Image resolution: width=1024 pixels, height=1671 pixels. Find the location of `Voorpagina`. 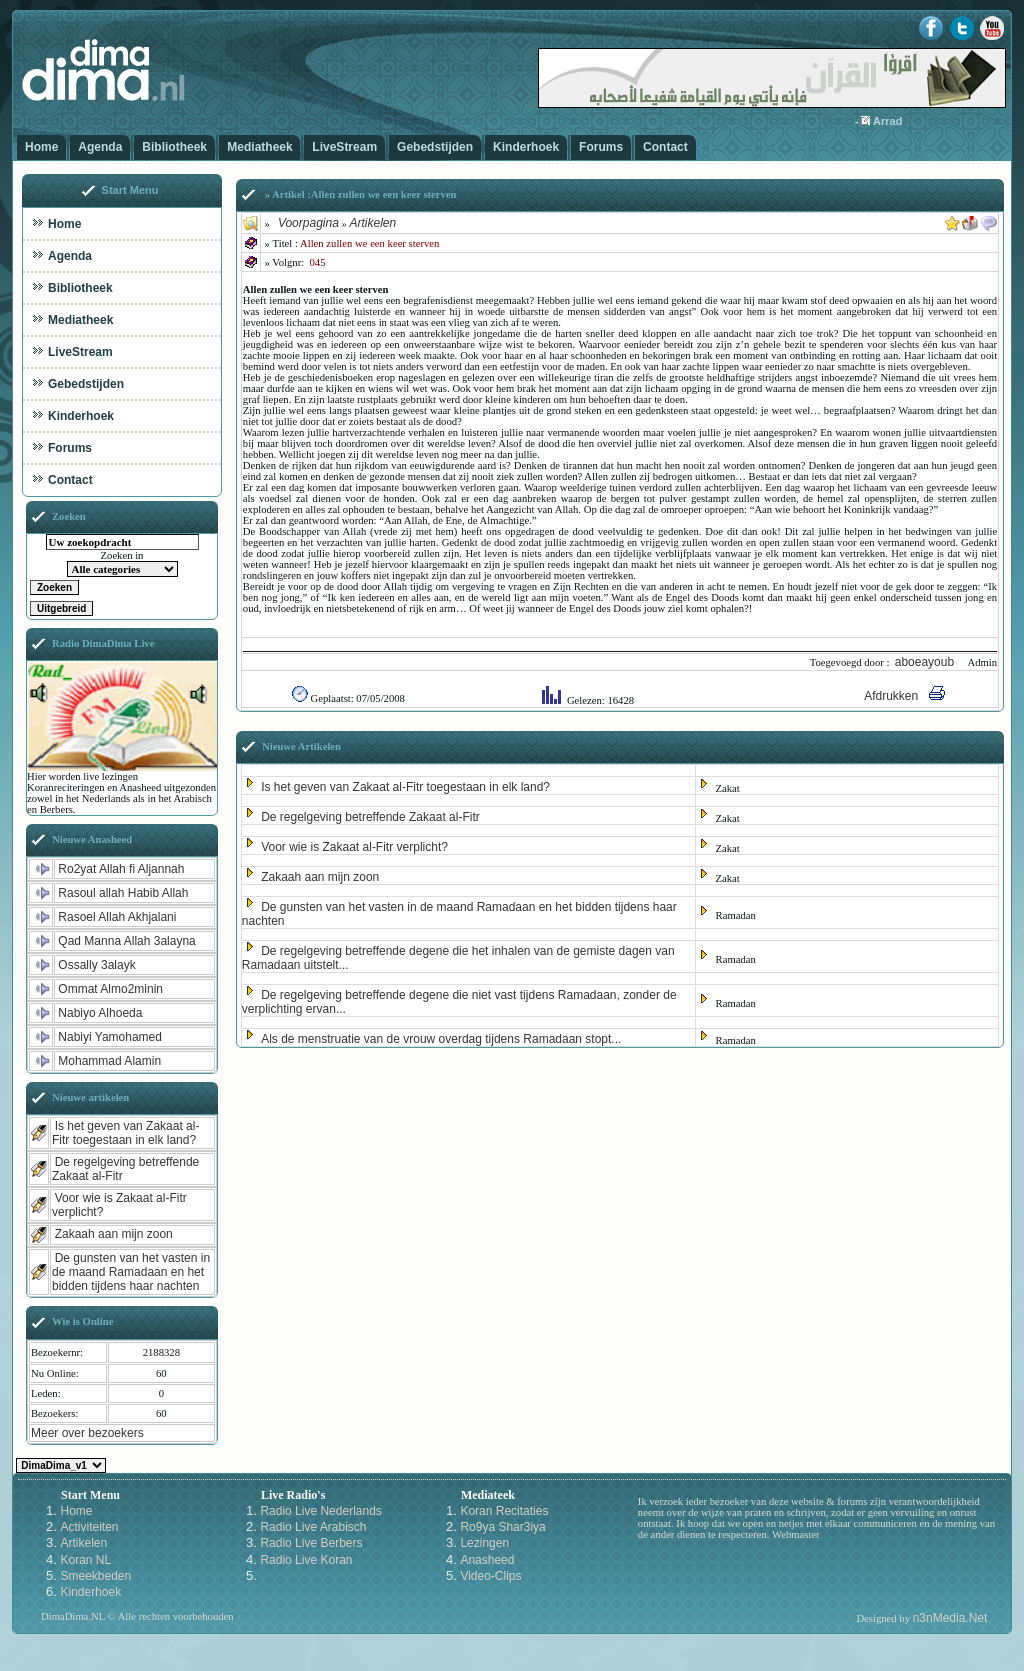

Voorpagina is located at coordinates (308, 223).